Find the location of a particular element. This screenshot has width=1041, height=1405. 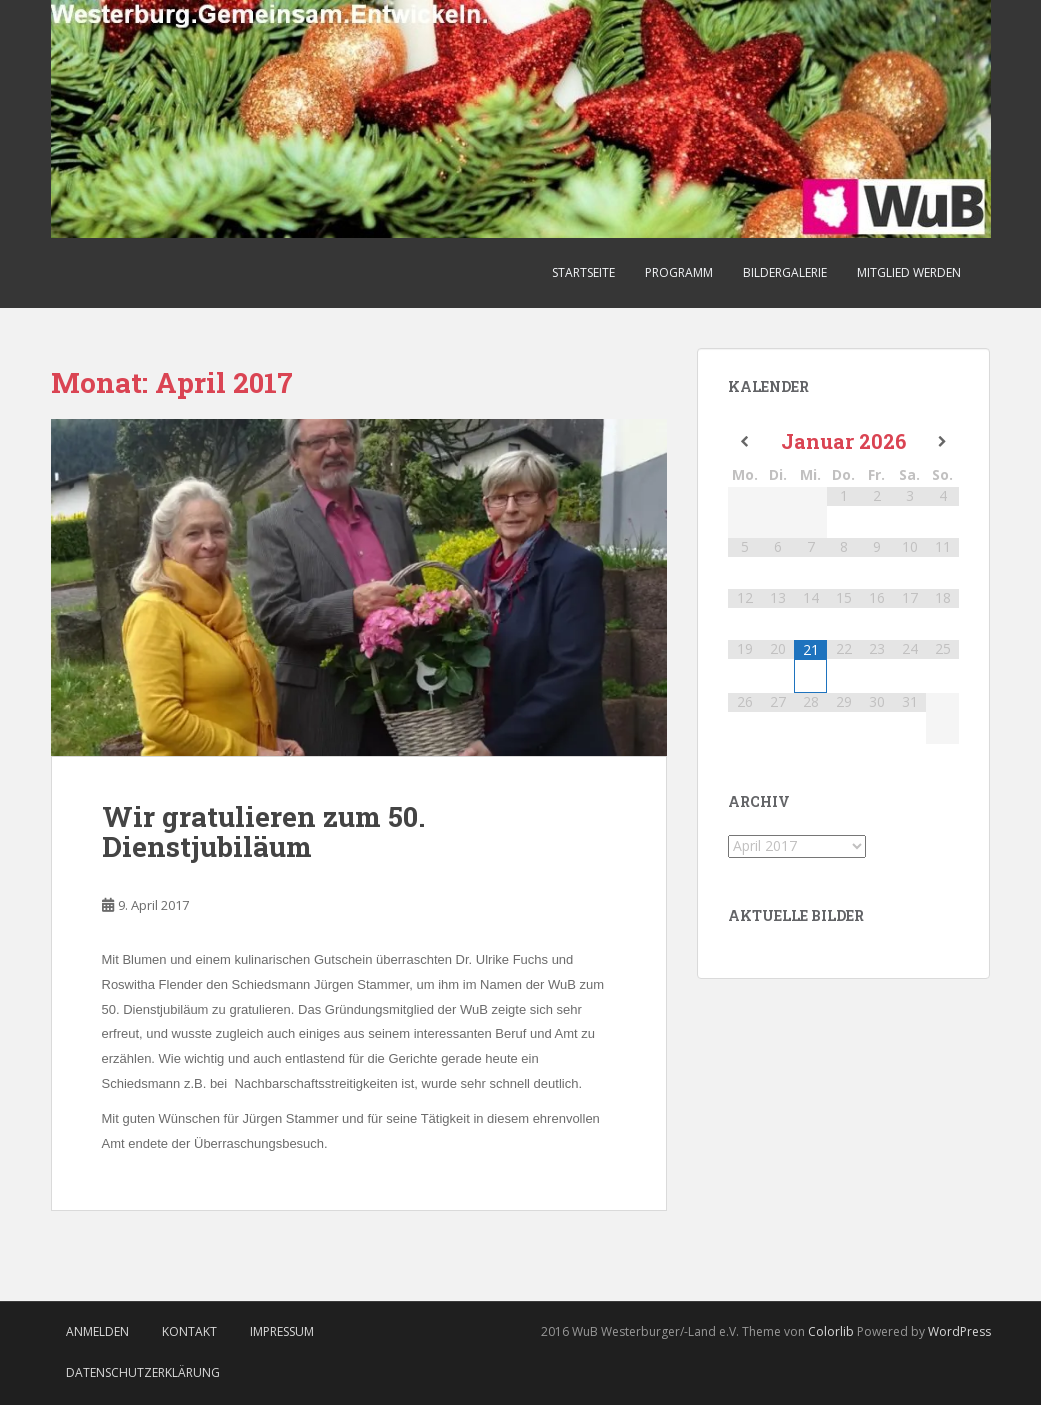

Programm is located at coordinates (679, 272).